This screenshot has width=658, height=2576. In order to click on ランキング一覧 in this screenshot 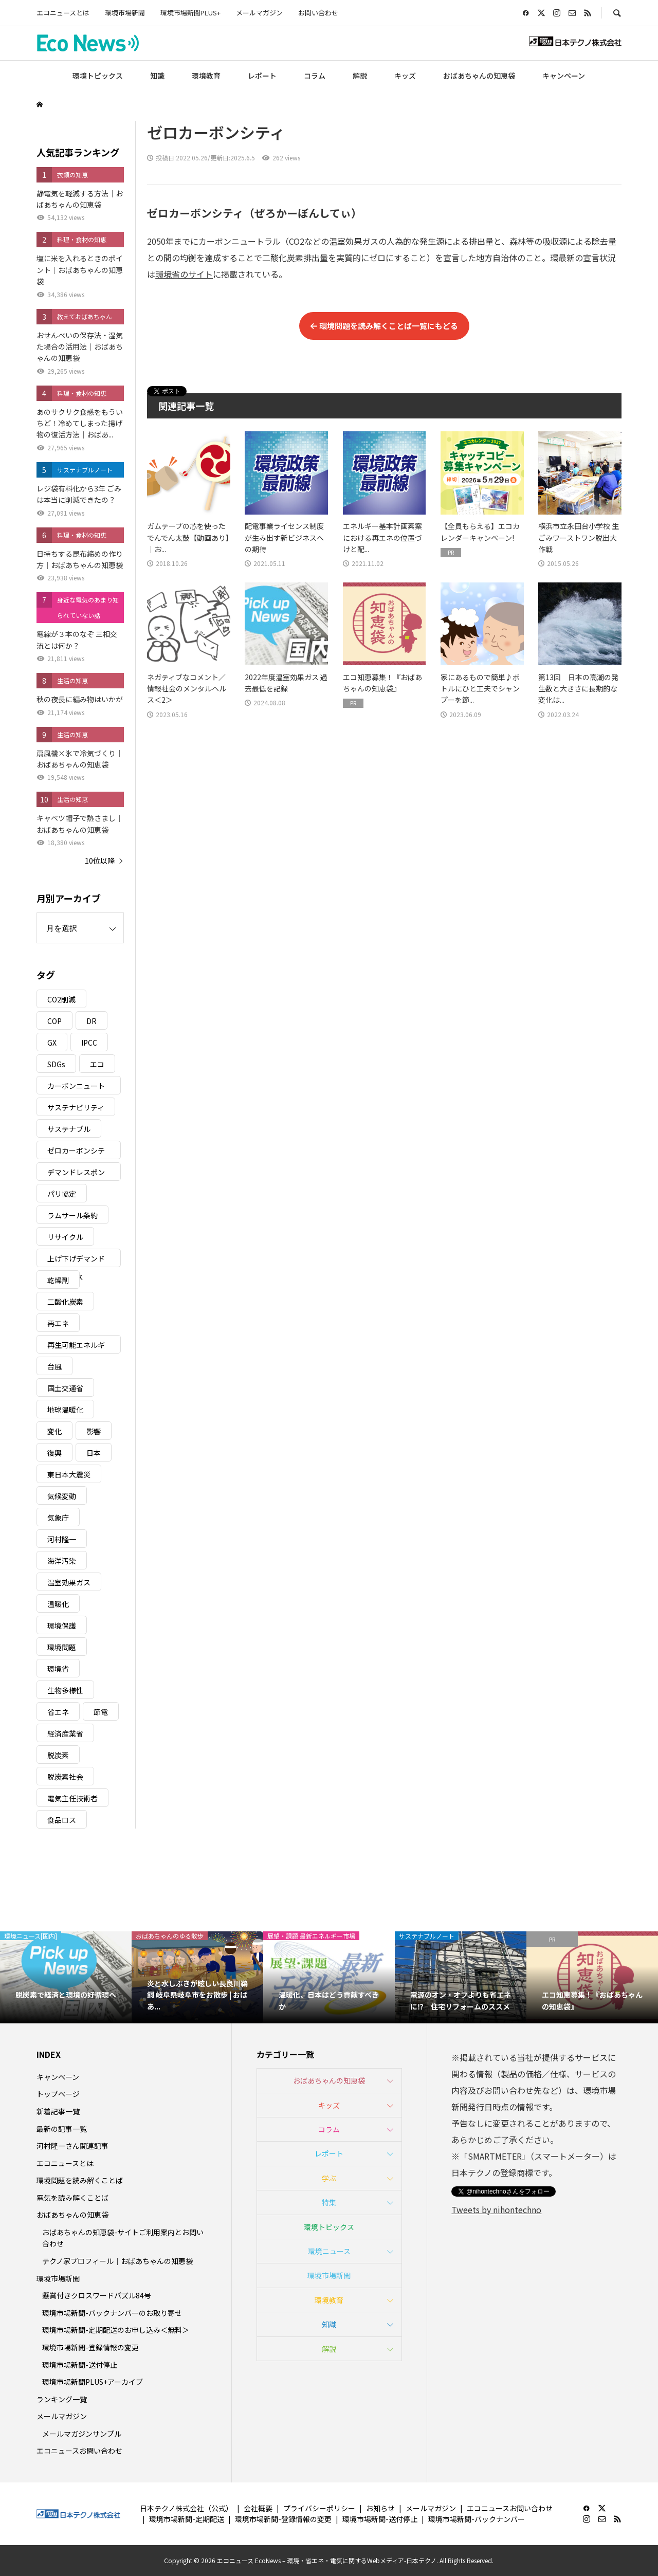, I will do `click(61, 2399)`.